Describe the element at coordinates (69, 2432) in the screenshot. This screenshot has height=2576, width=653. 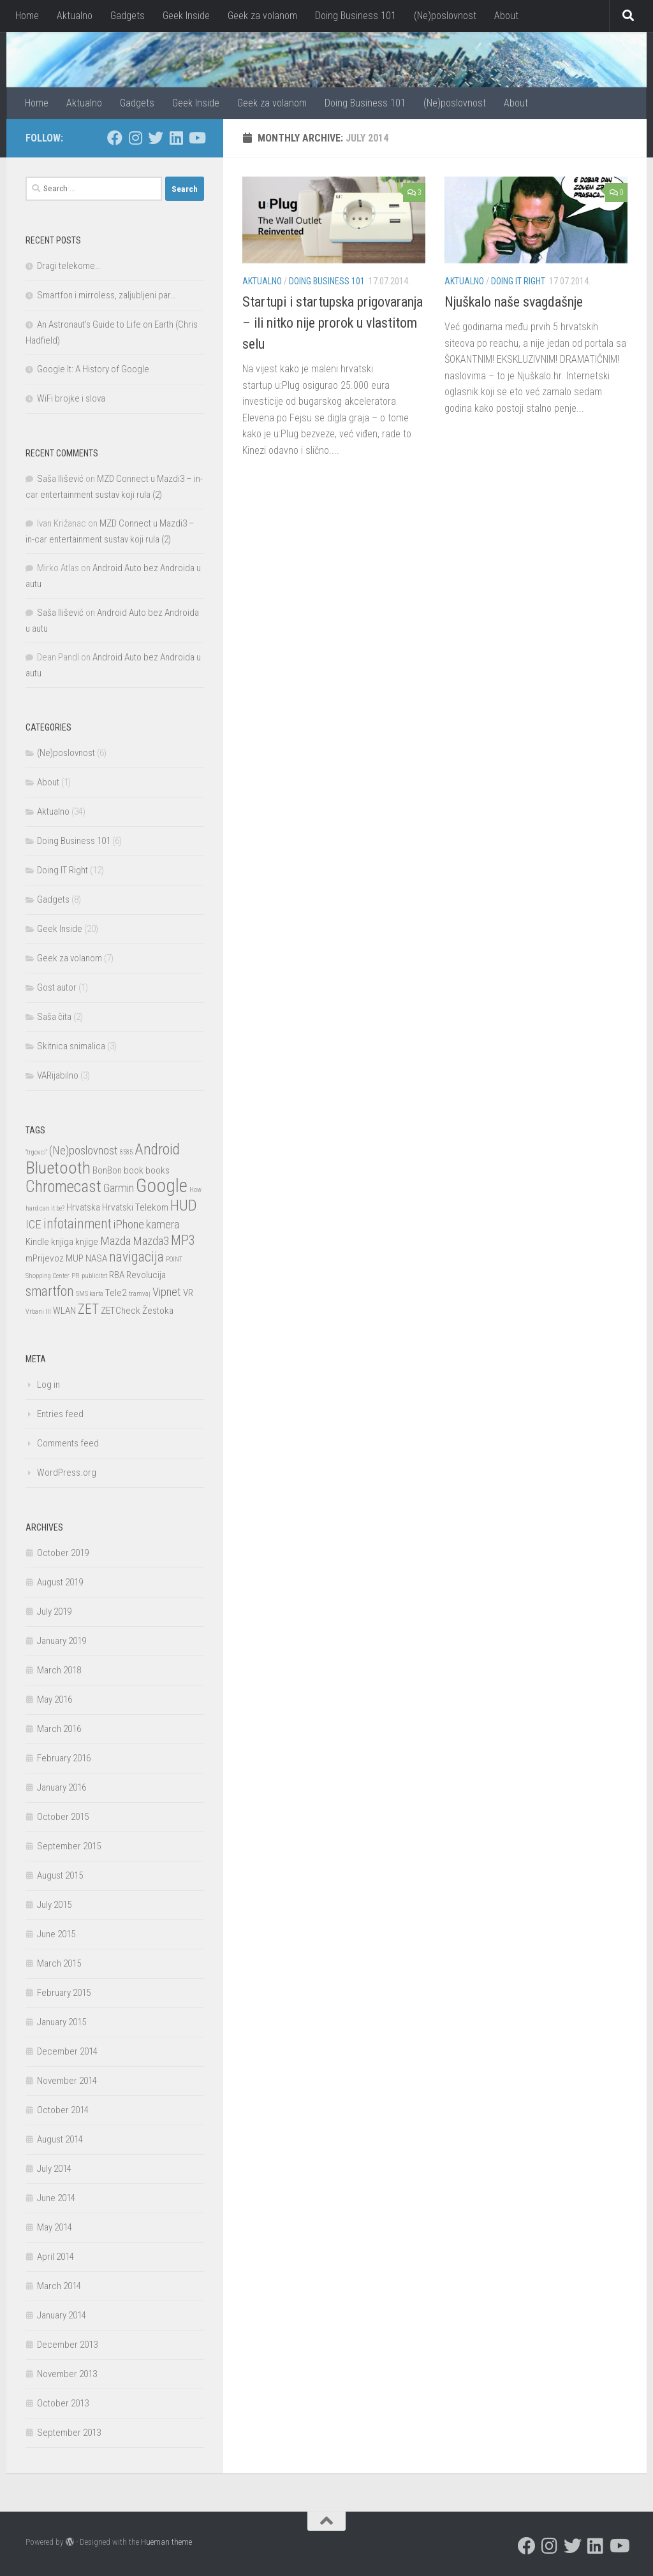
I see `September 2013` at that location.